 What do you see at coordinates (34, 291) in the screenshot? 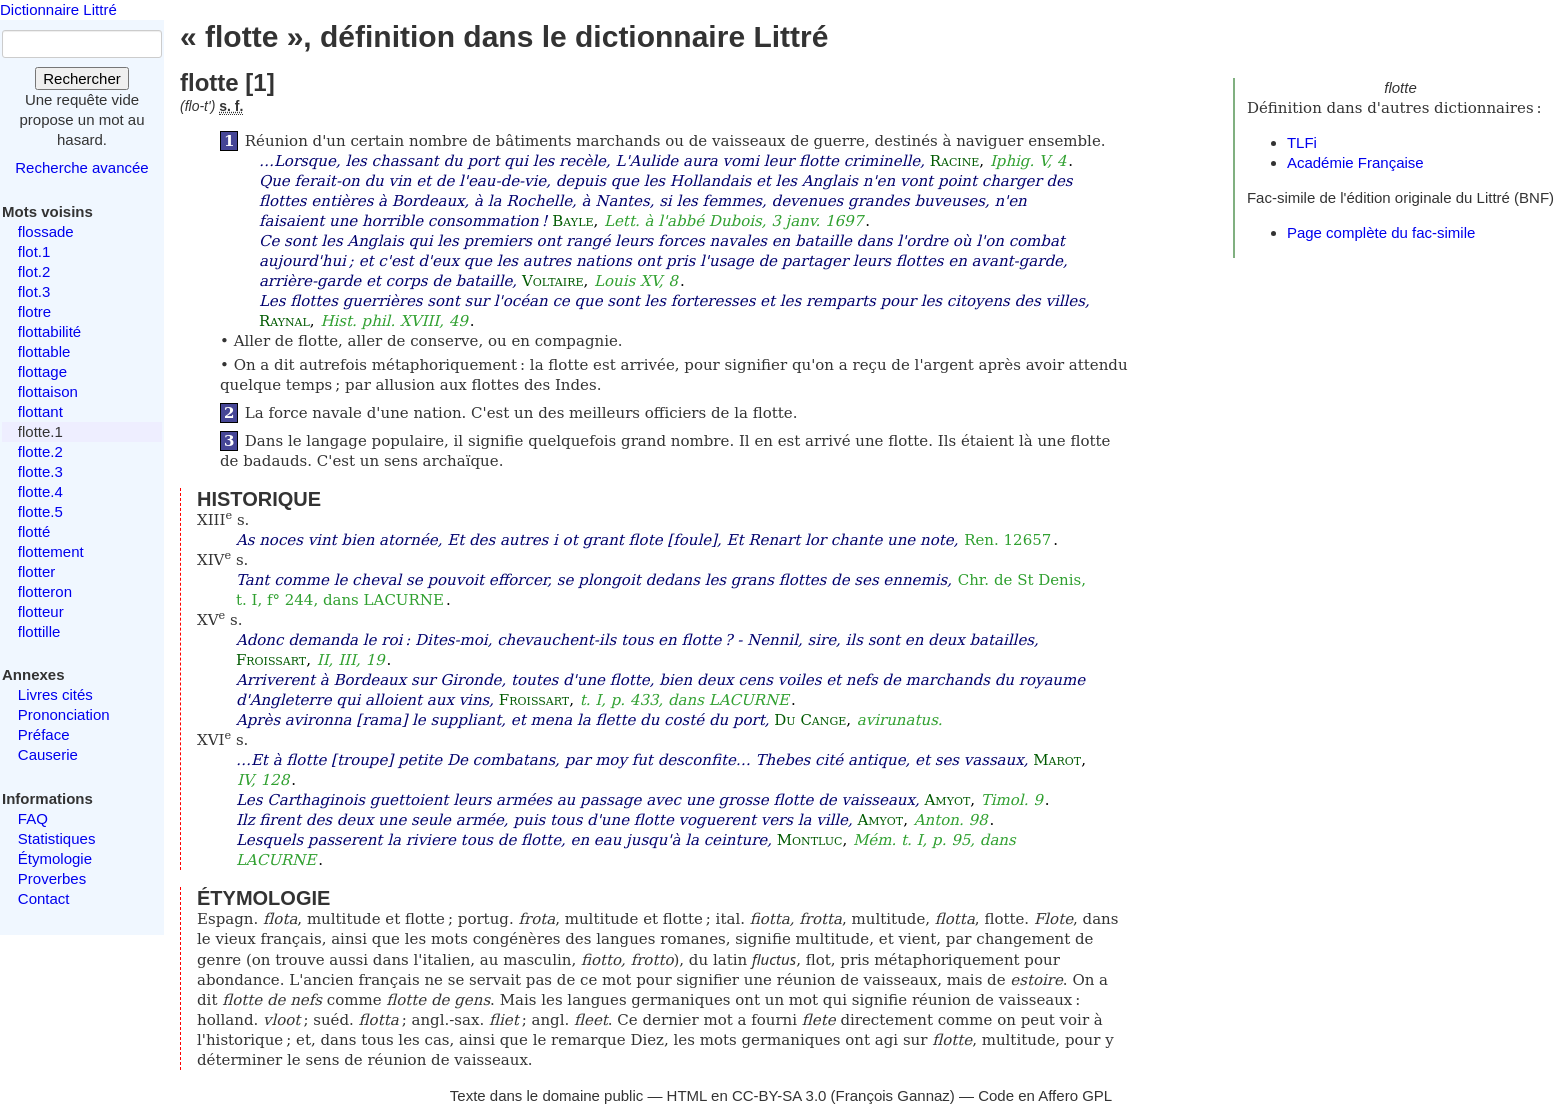
I see `flot.3` at bounding box center [34, 291].